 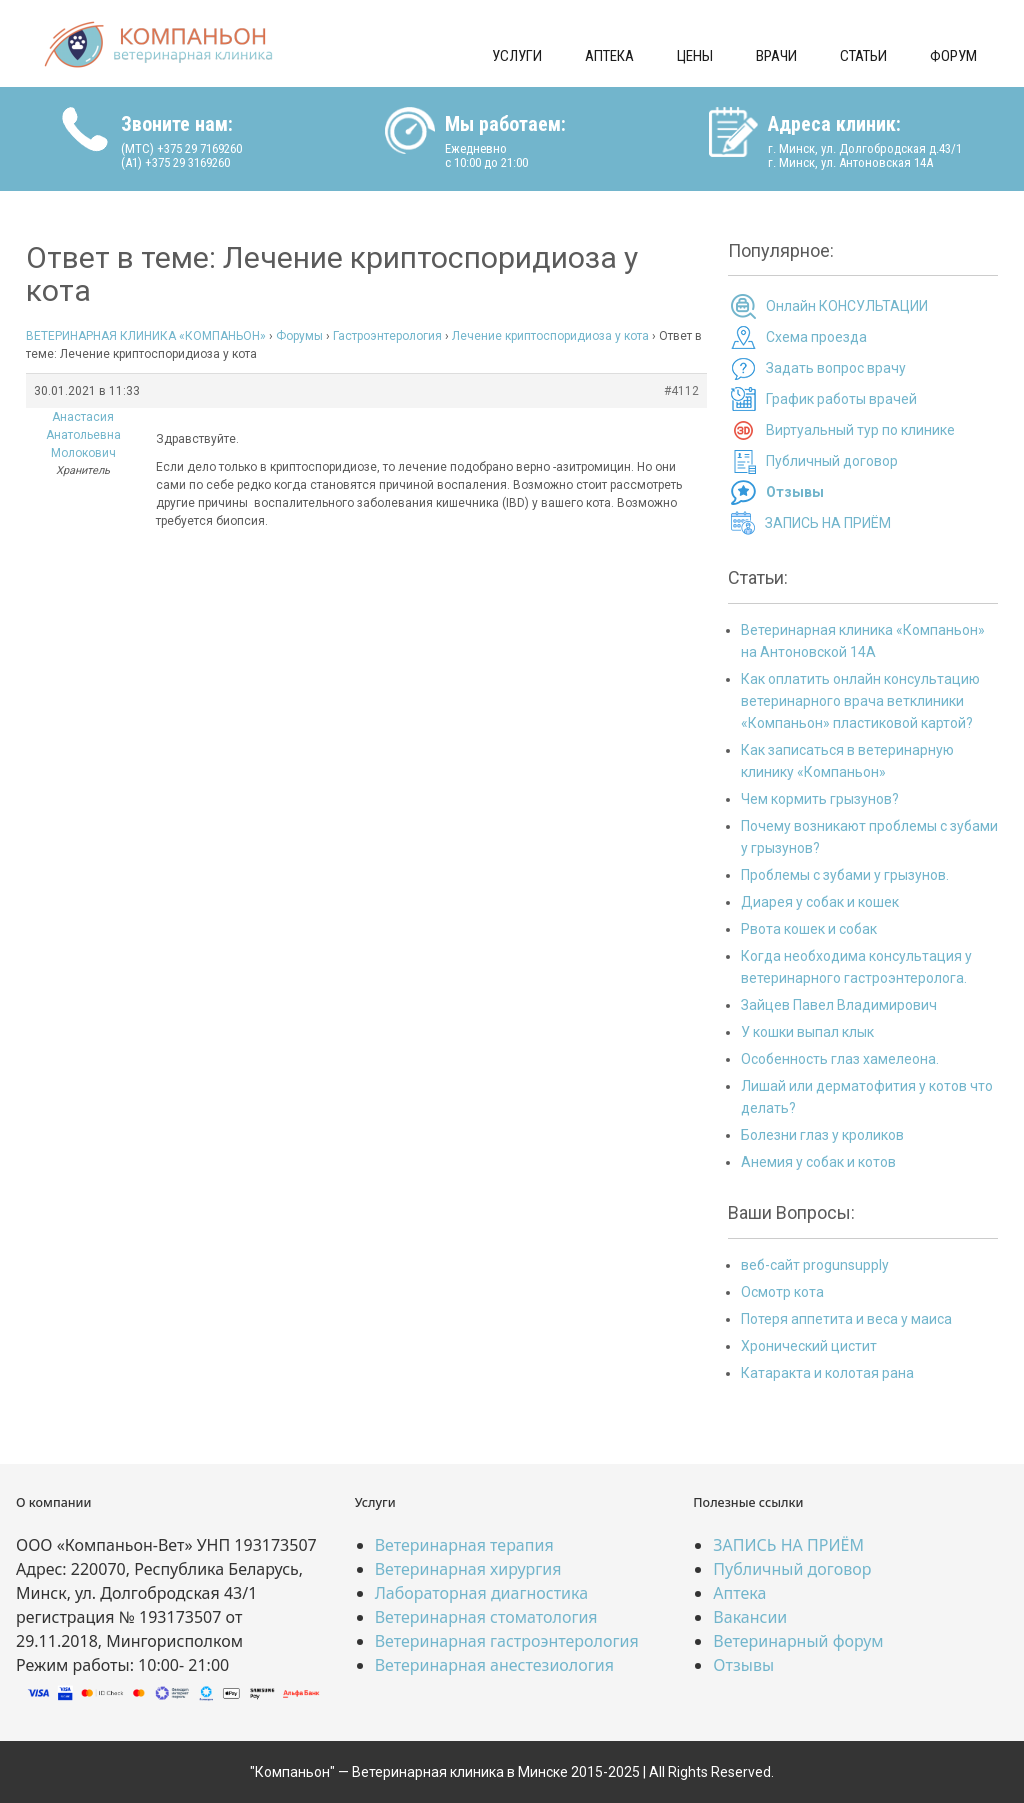 I want to click on Рвота кошек и собак, so click(x=809, y=929).